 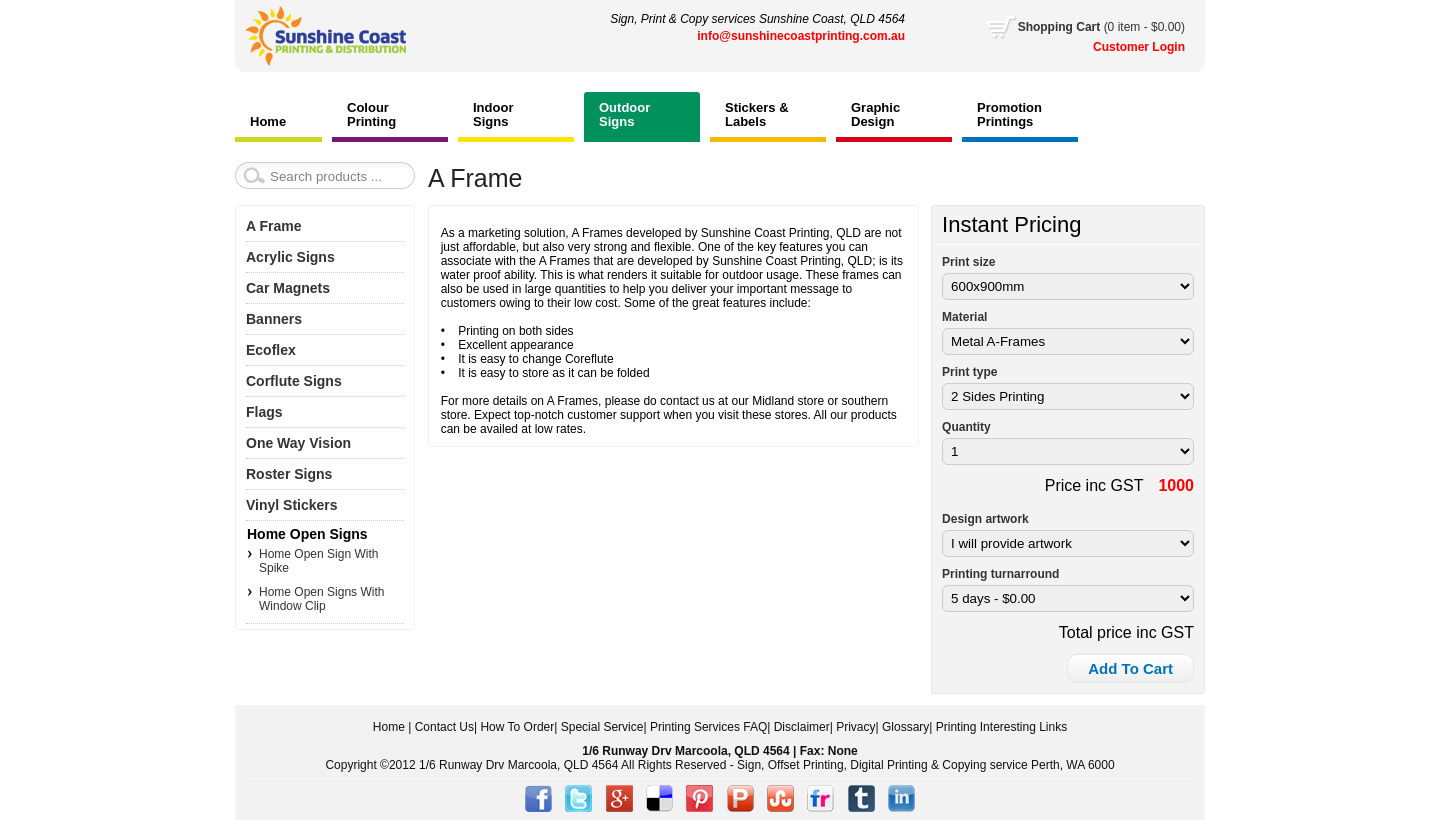 I want to click on Shopping, so click(x=1047, y=27).